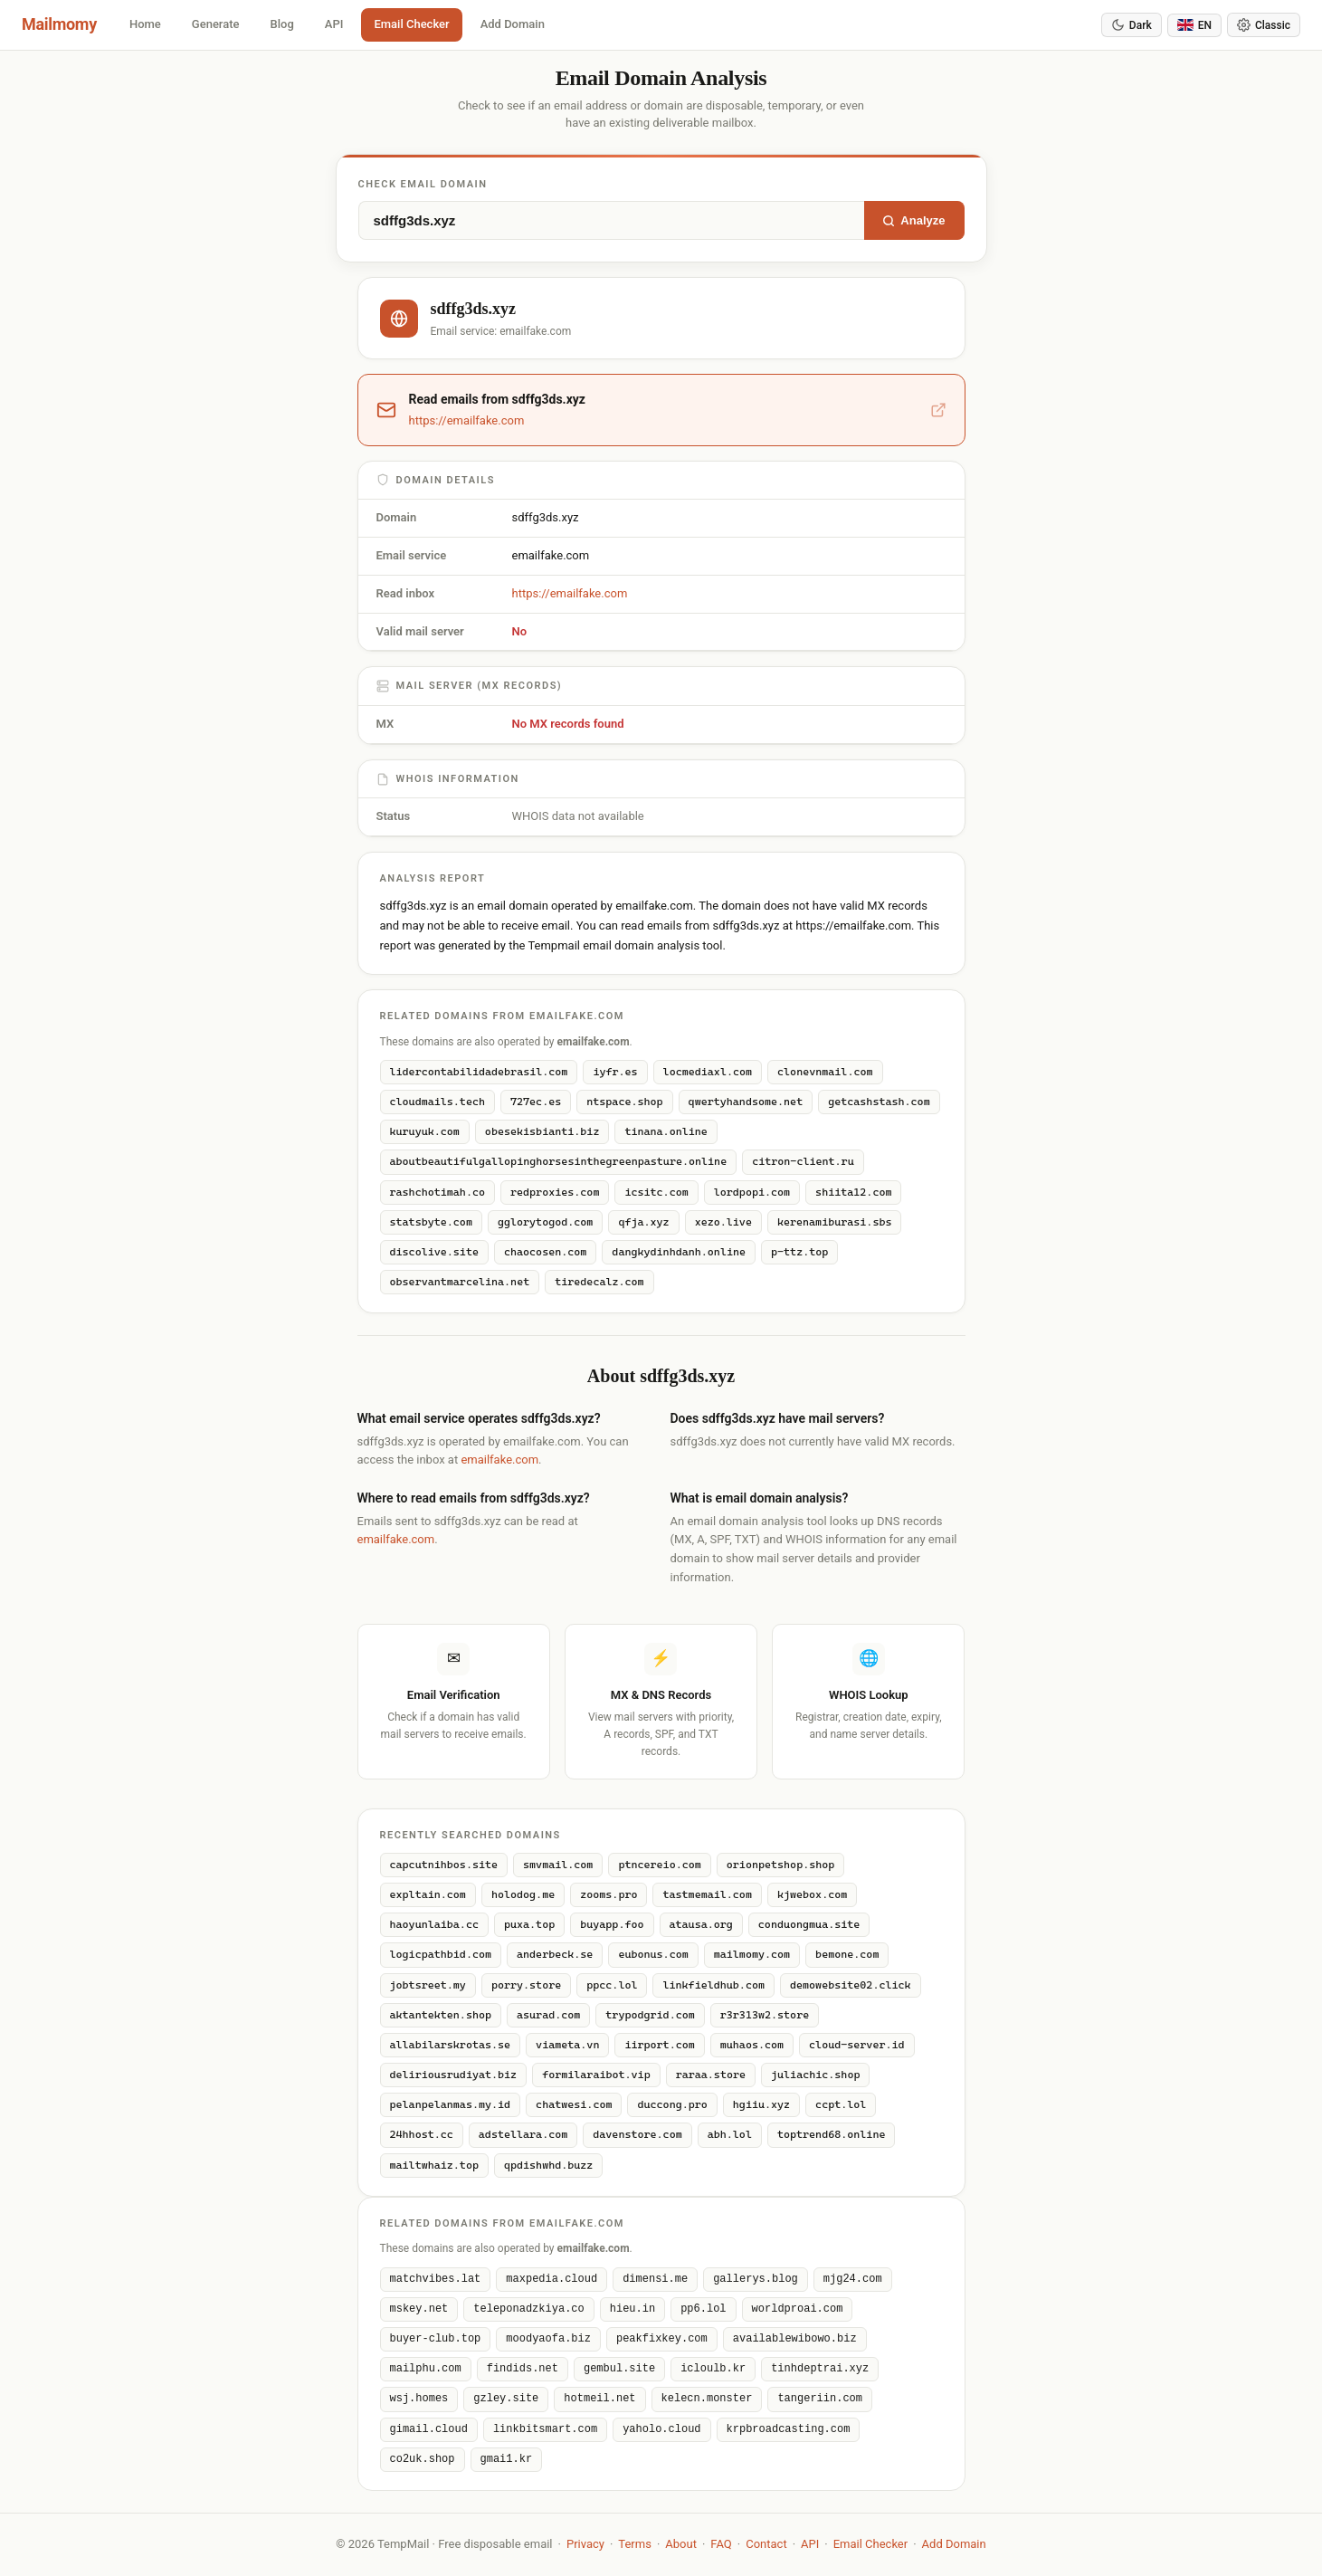 This screenshot has height=2576, width=1322. What do you see at coordinates (831, 2134) in the screenshot?
I see `toptrend68.online` at bounding box center [831, 2134].